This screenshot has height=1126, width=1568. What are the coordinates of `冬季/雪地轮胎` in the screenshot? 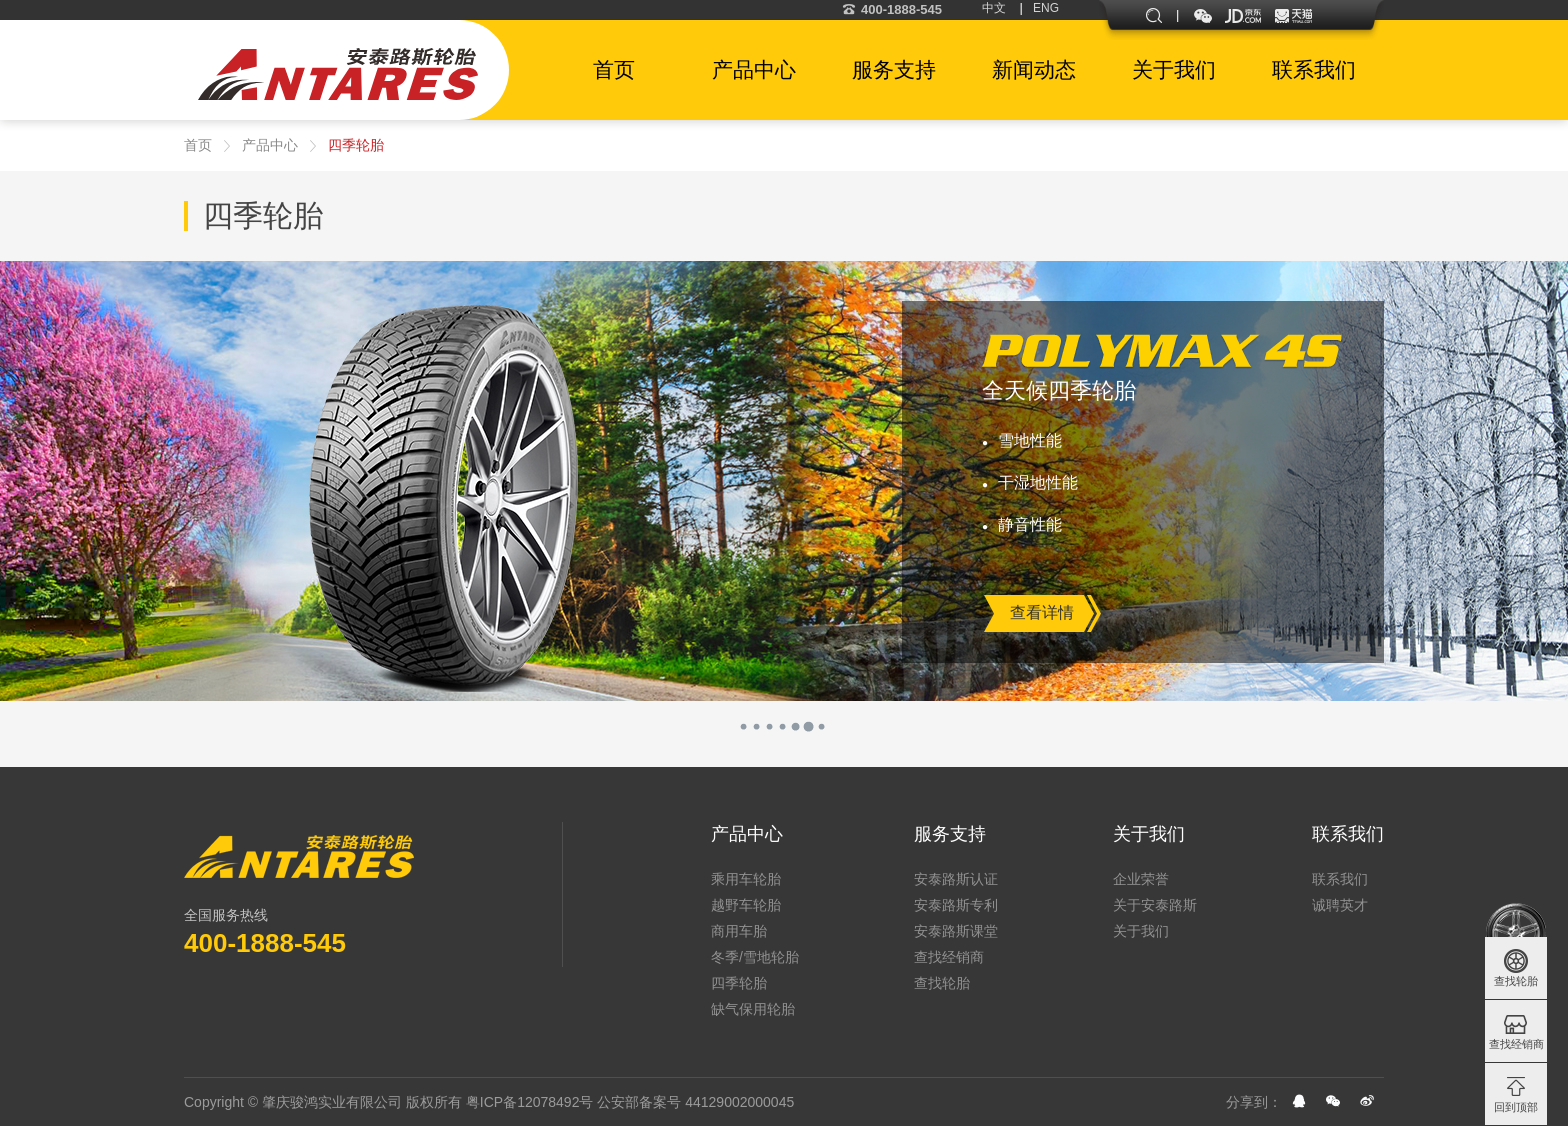 It's located at (755, 957).